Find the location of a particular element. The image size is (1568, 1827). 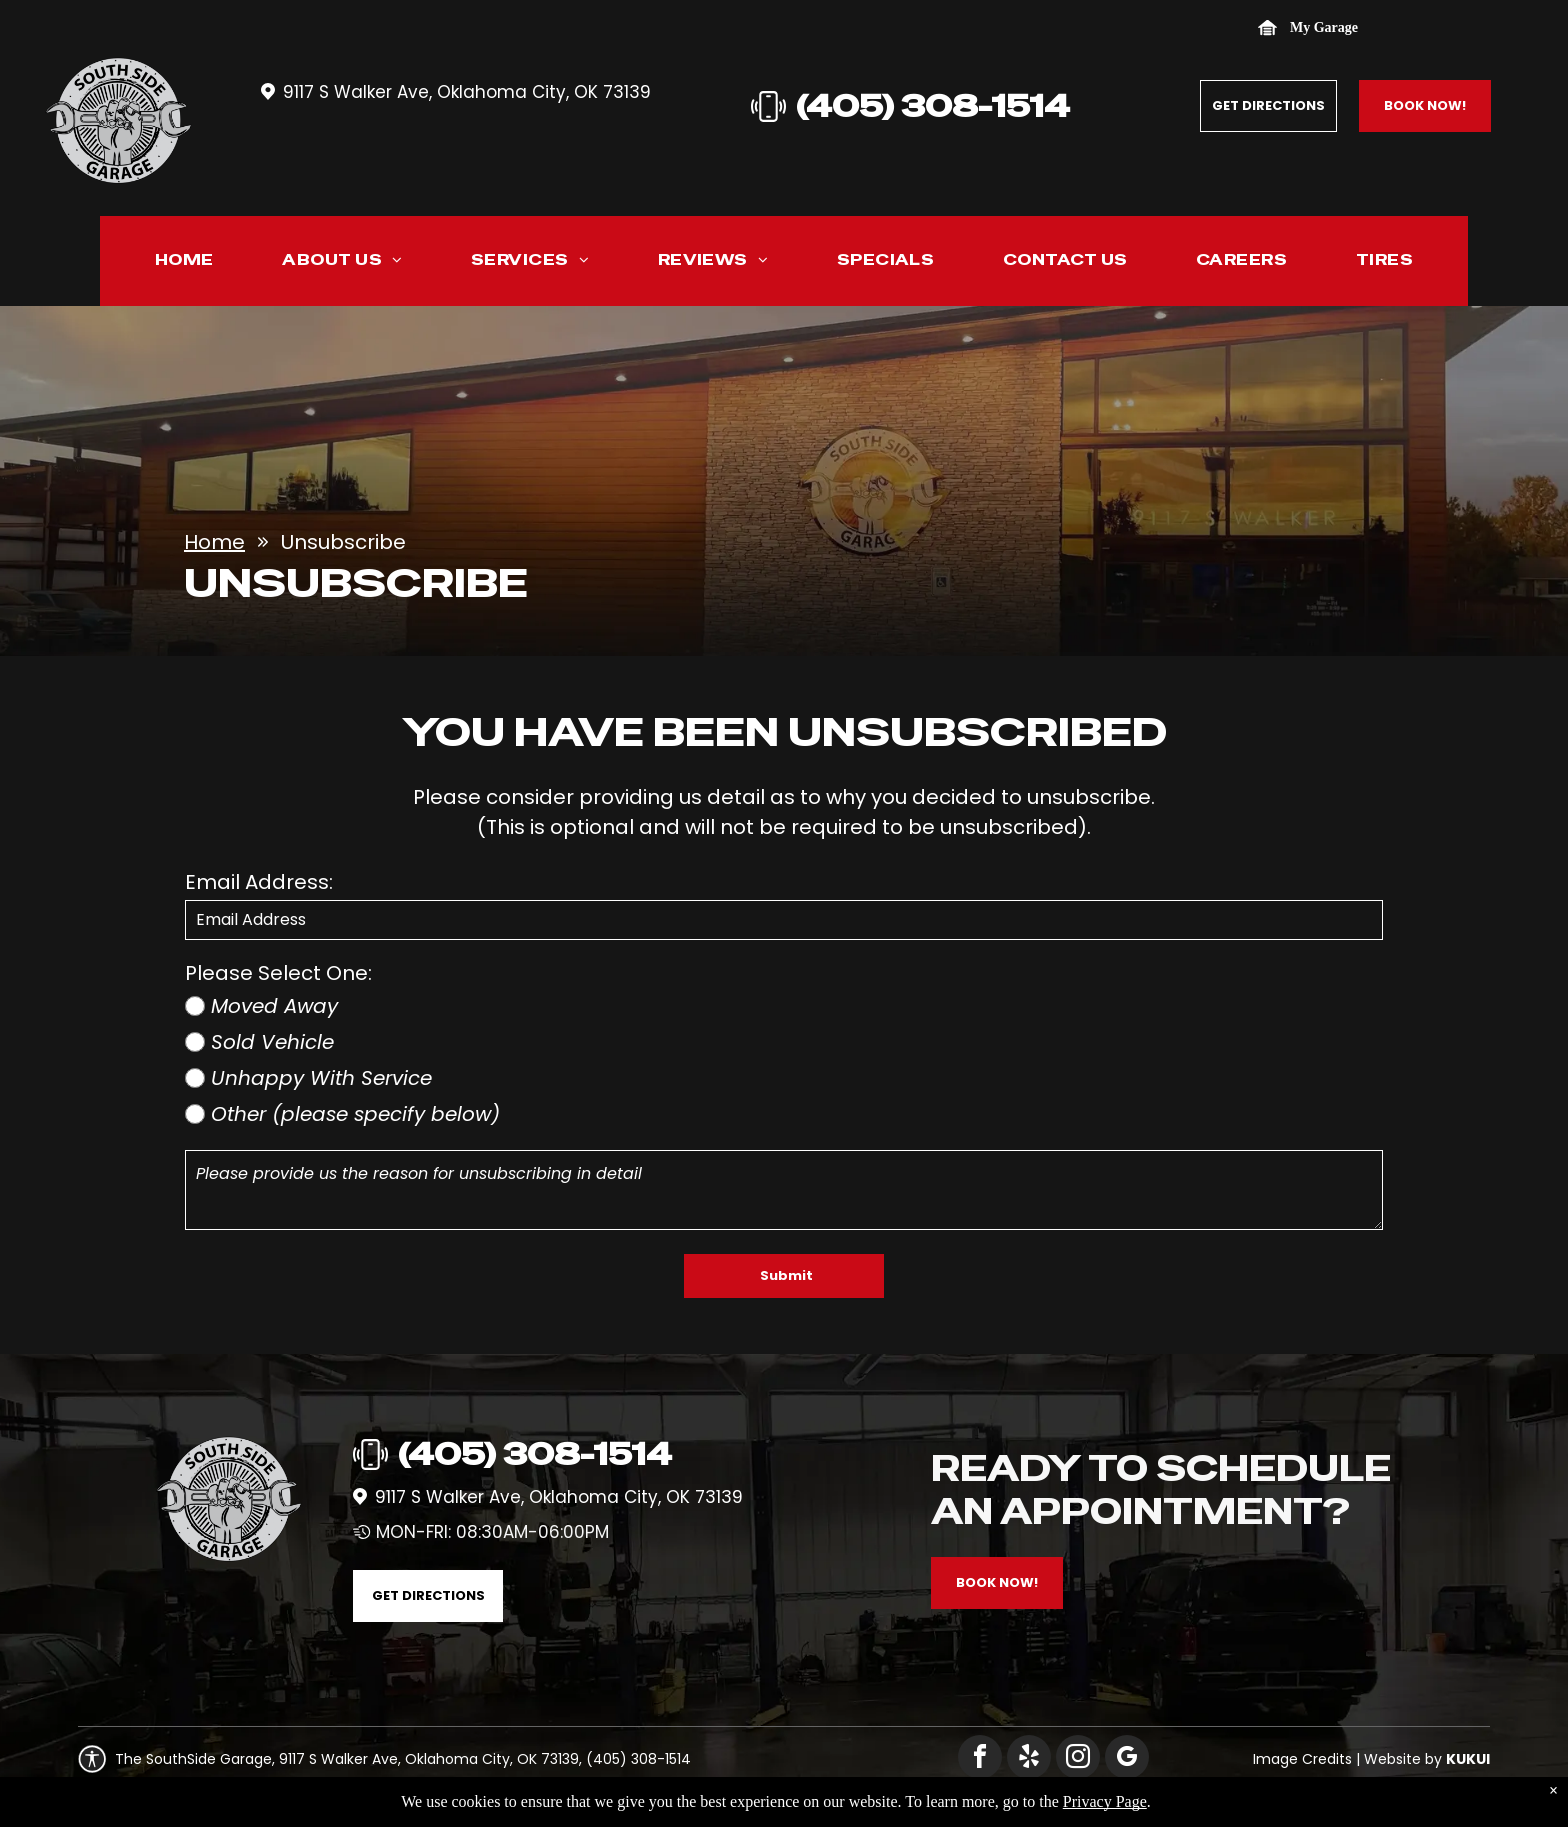

Privacy Page is located at coordinates (1105, 1801).